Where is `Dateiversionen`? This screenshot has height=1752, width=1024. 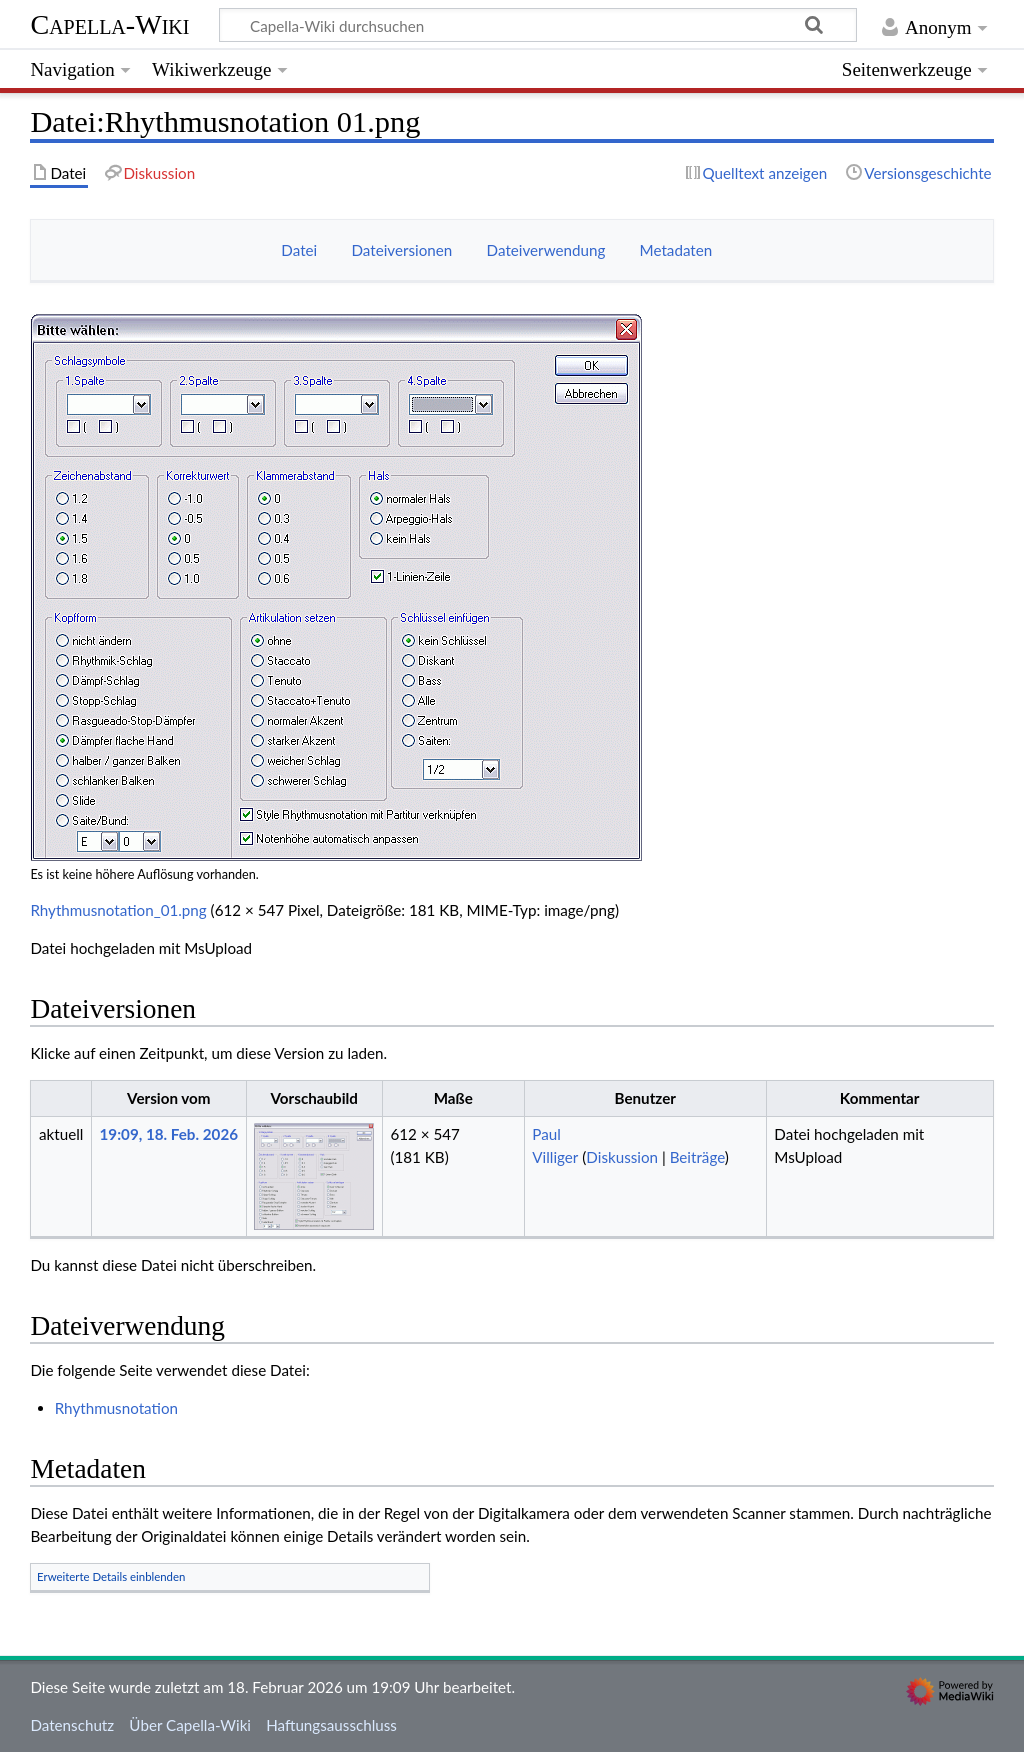 Dateiversionen is located at coordinates (402, 250).